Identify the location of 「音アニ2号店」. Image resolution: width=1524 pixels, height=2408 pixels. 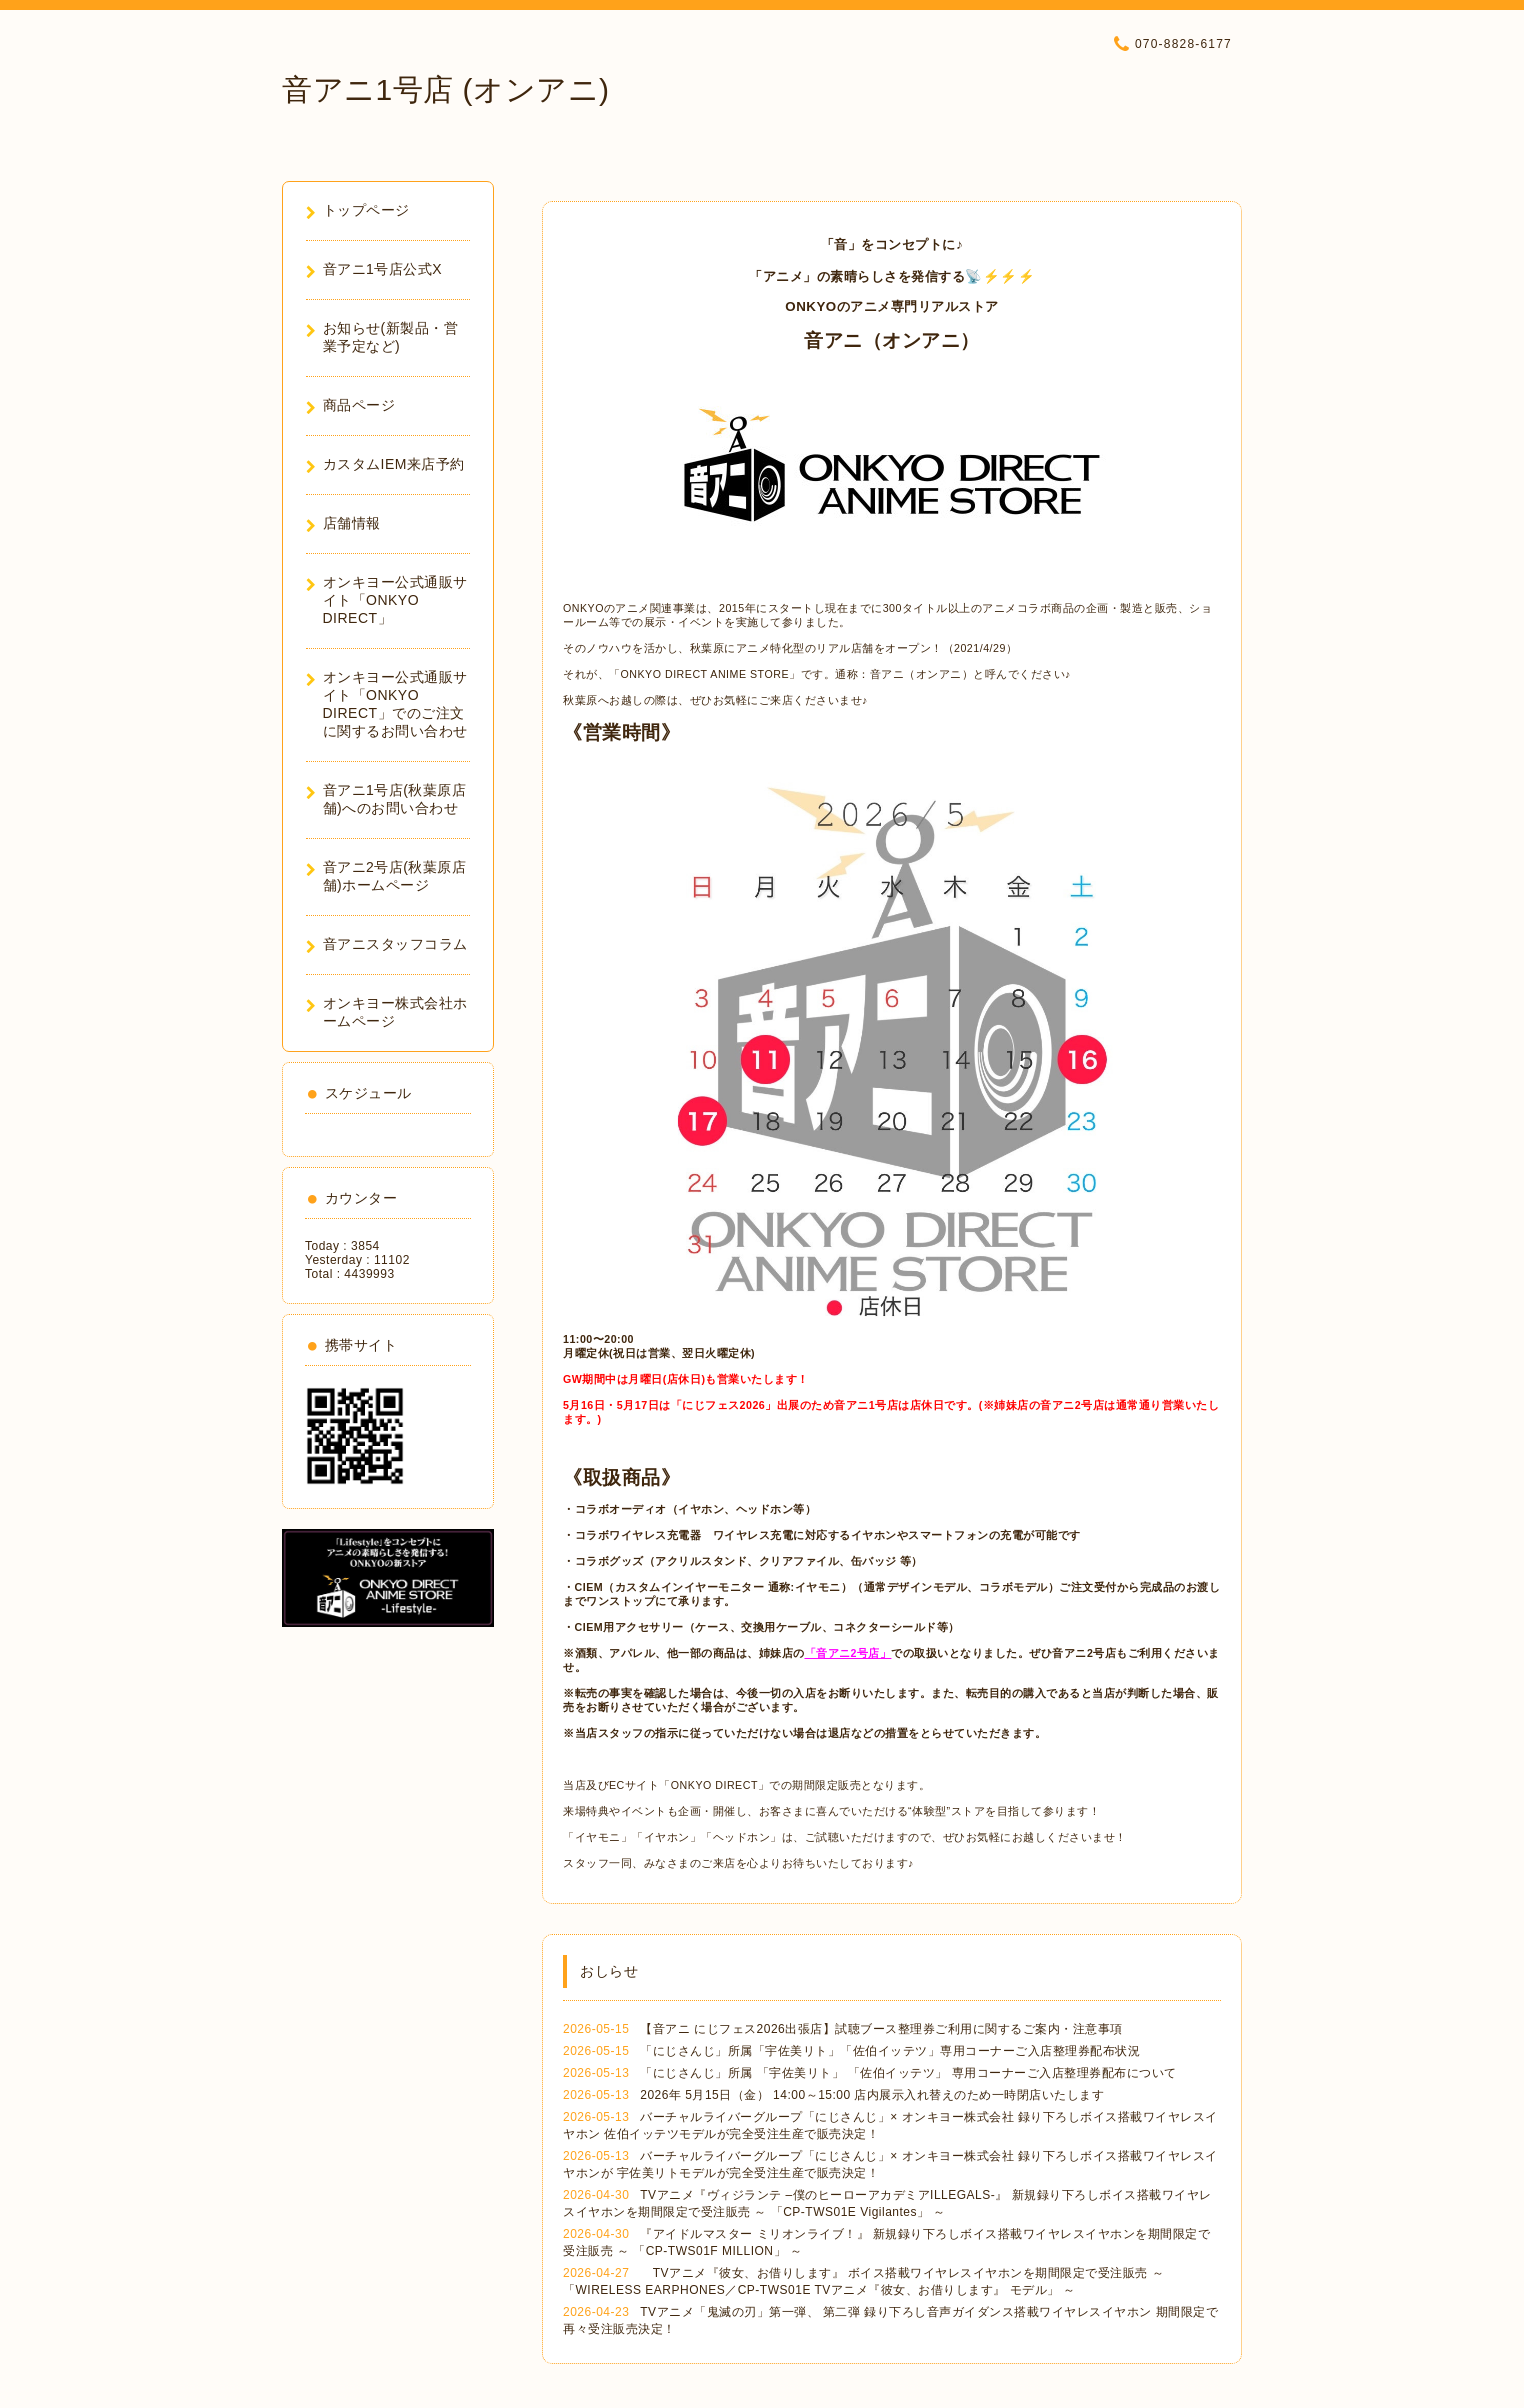
(848, 1653).